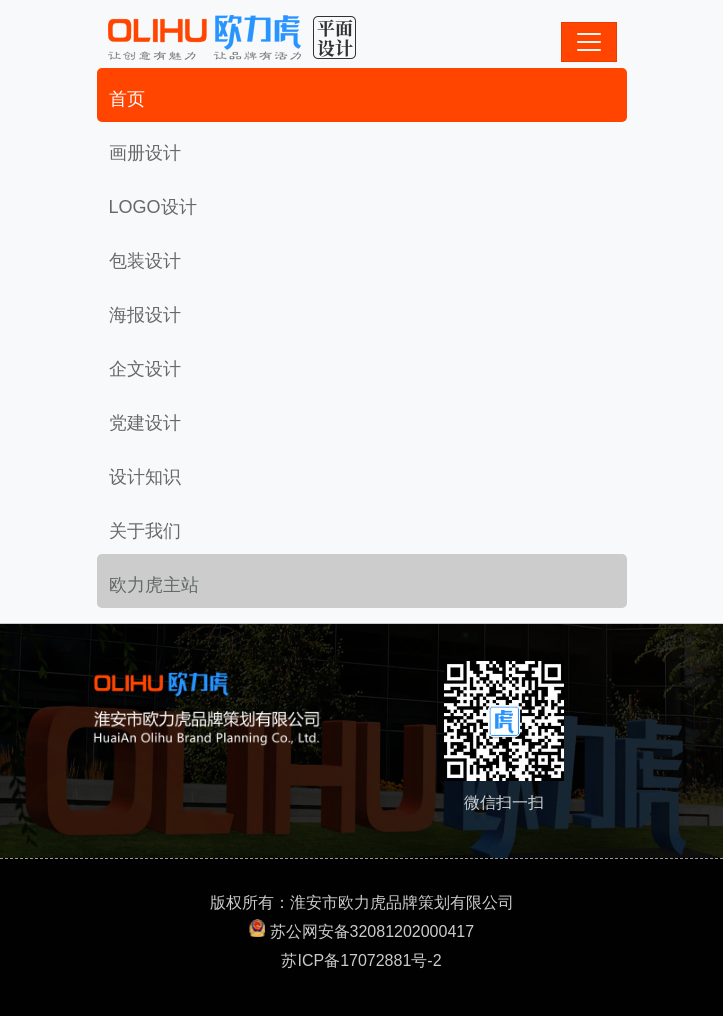  Describe the element at coordinates (361, 960) in the screenshot. I see `苏ICP备17072881号-2` at that location.